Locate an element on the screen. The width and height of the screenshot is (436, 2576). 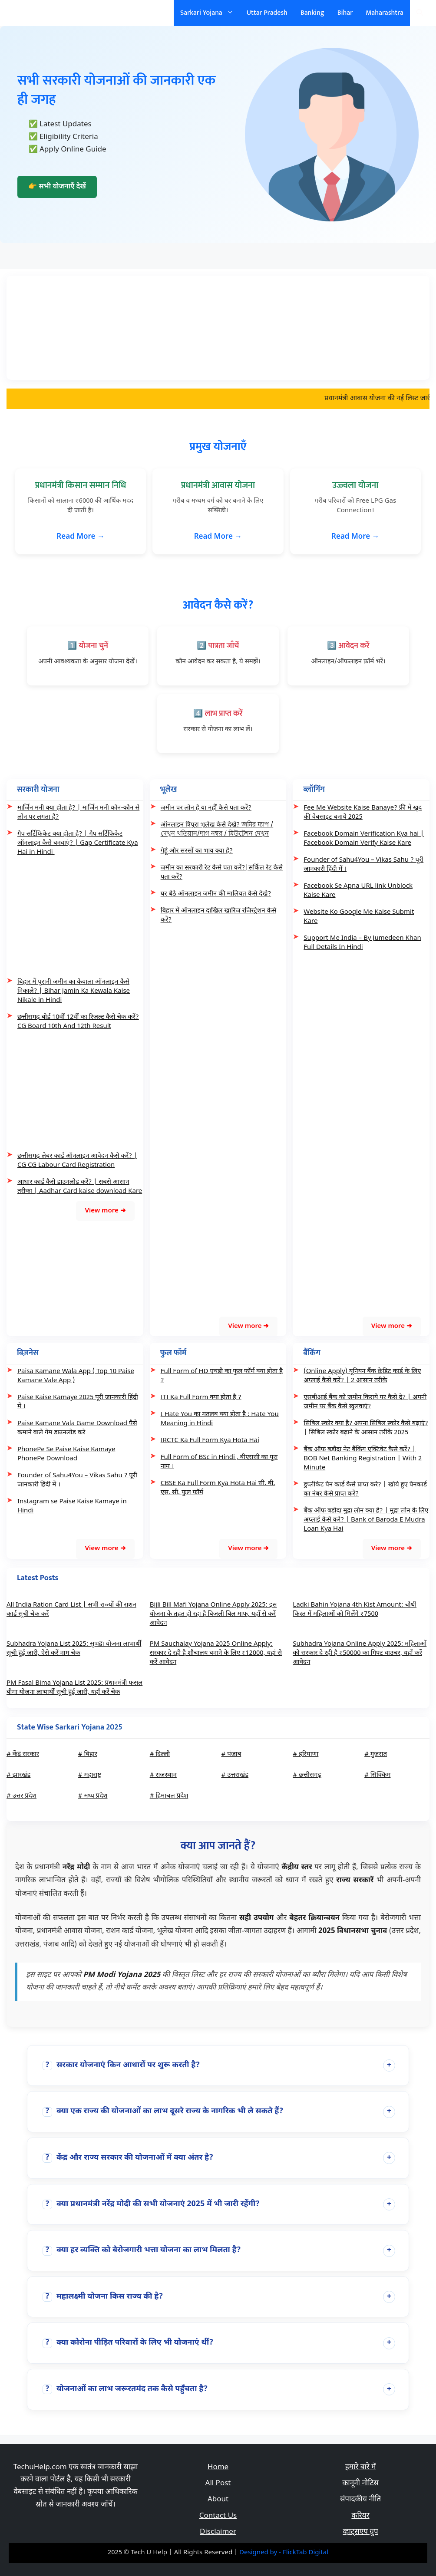
Instagram se Paise Kaise Kamaye in Hindi is located at coordinates (72, 1506).